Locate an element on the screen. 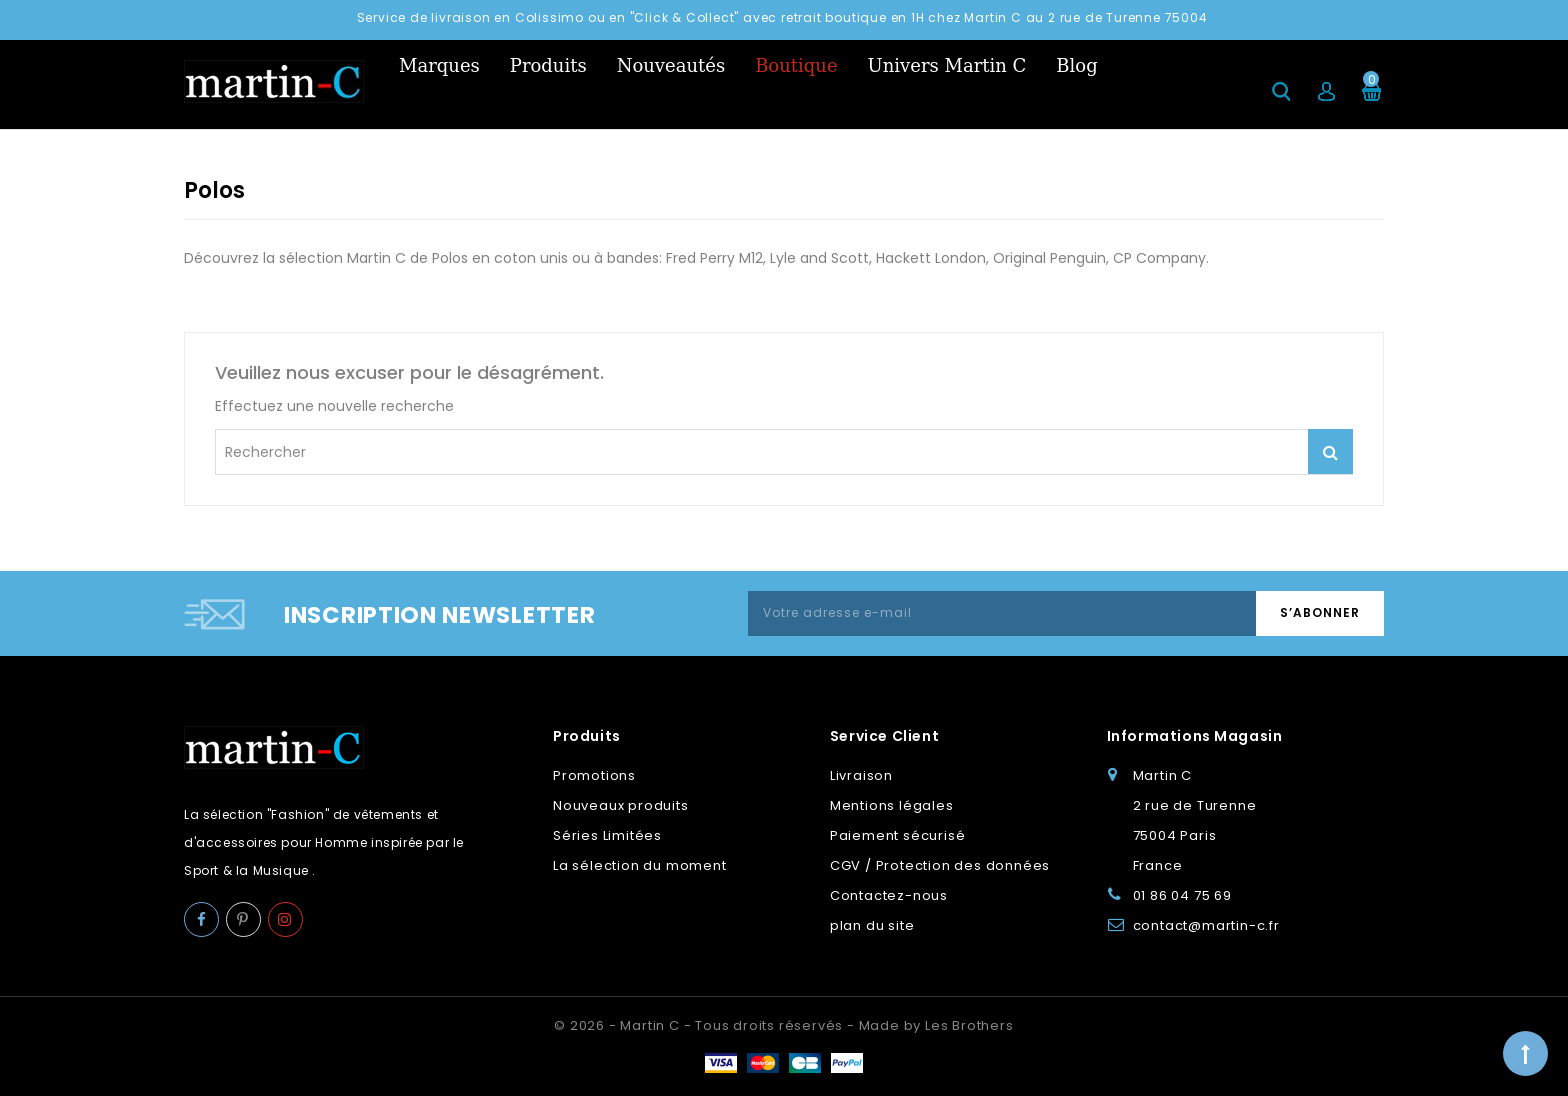 The image size is (1568, 1096). Séries Limitées is located at coordinates (607, 835).